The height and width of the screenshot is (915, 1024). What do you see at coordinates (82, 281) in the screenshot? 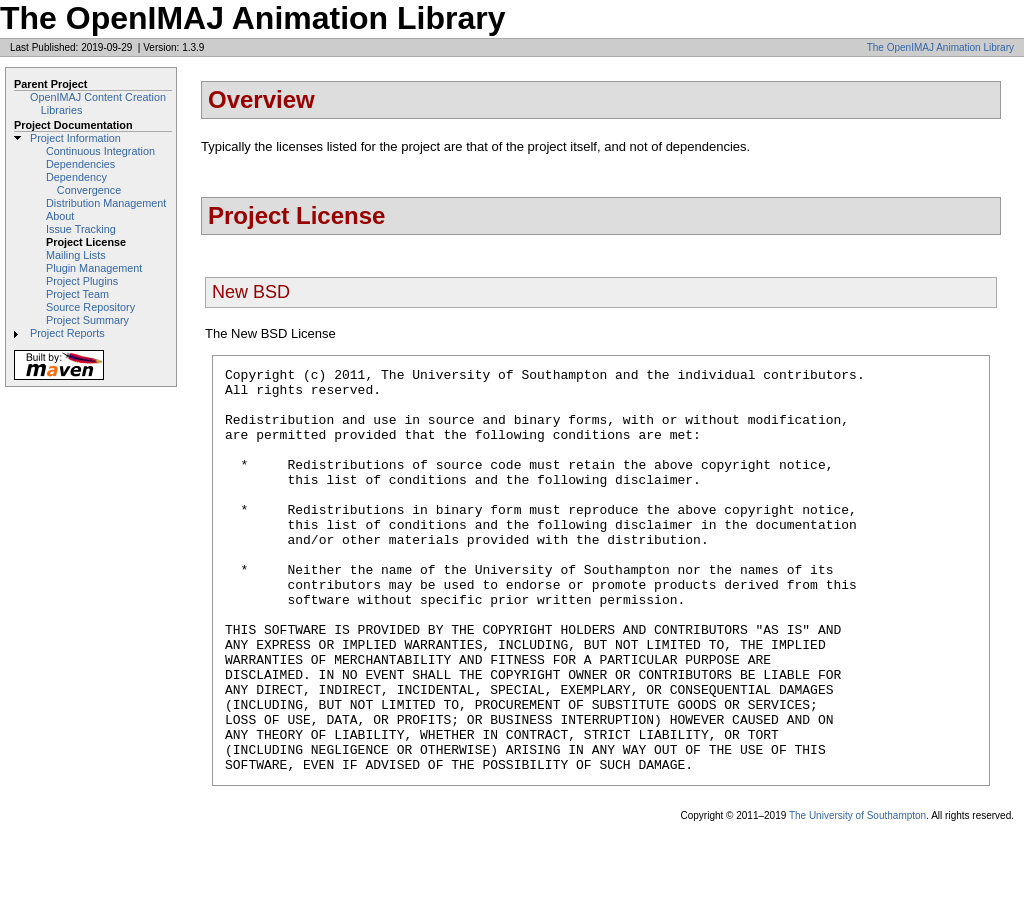
I see `Project Plugins` at bounding box center [82, 281].